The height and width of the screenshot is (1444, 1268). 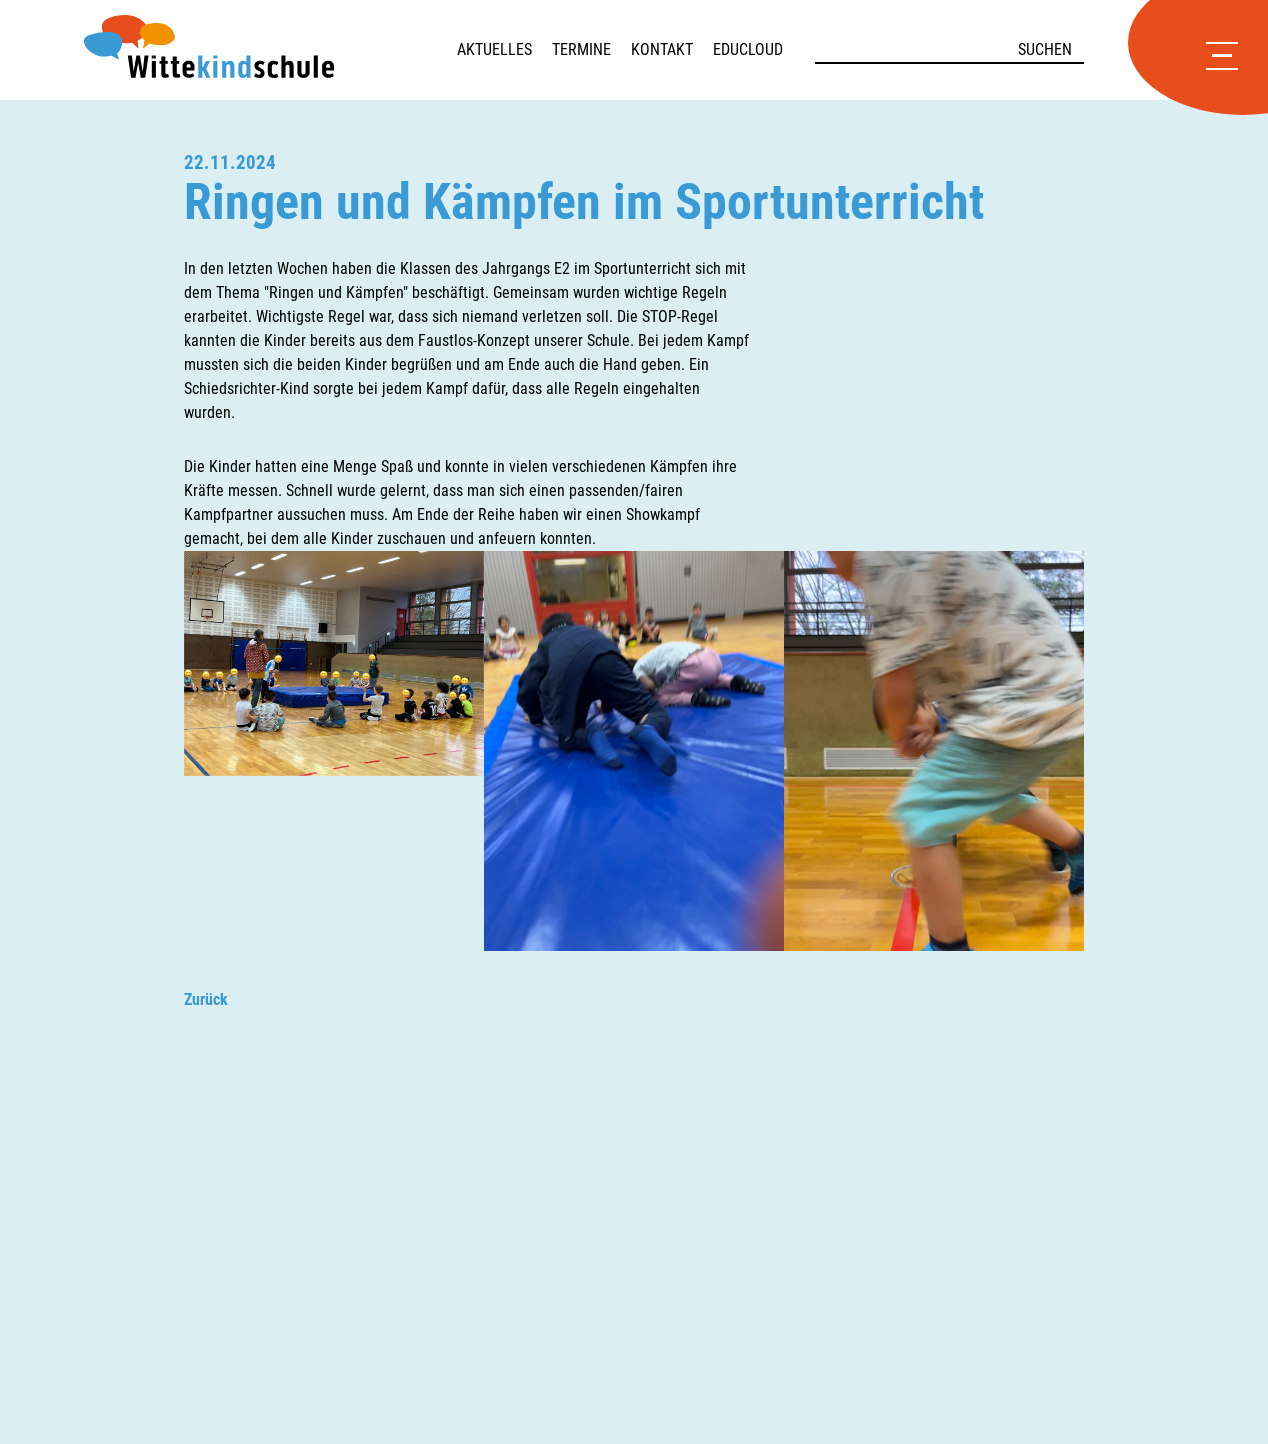 What do you see at coordinates (206, 999) in the screenshot?
I see `Zurück` at bounding box center [206, 999].